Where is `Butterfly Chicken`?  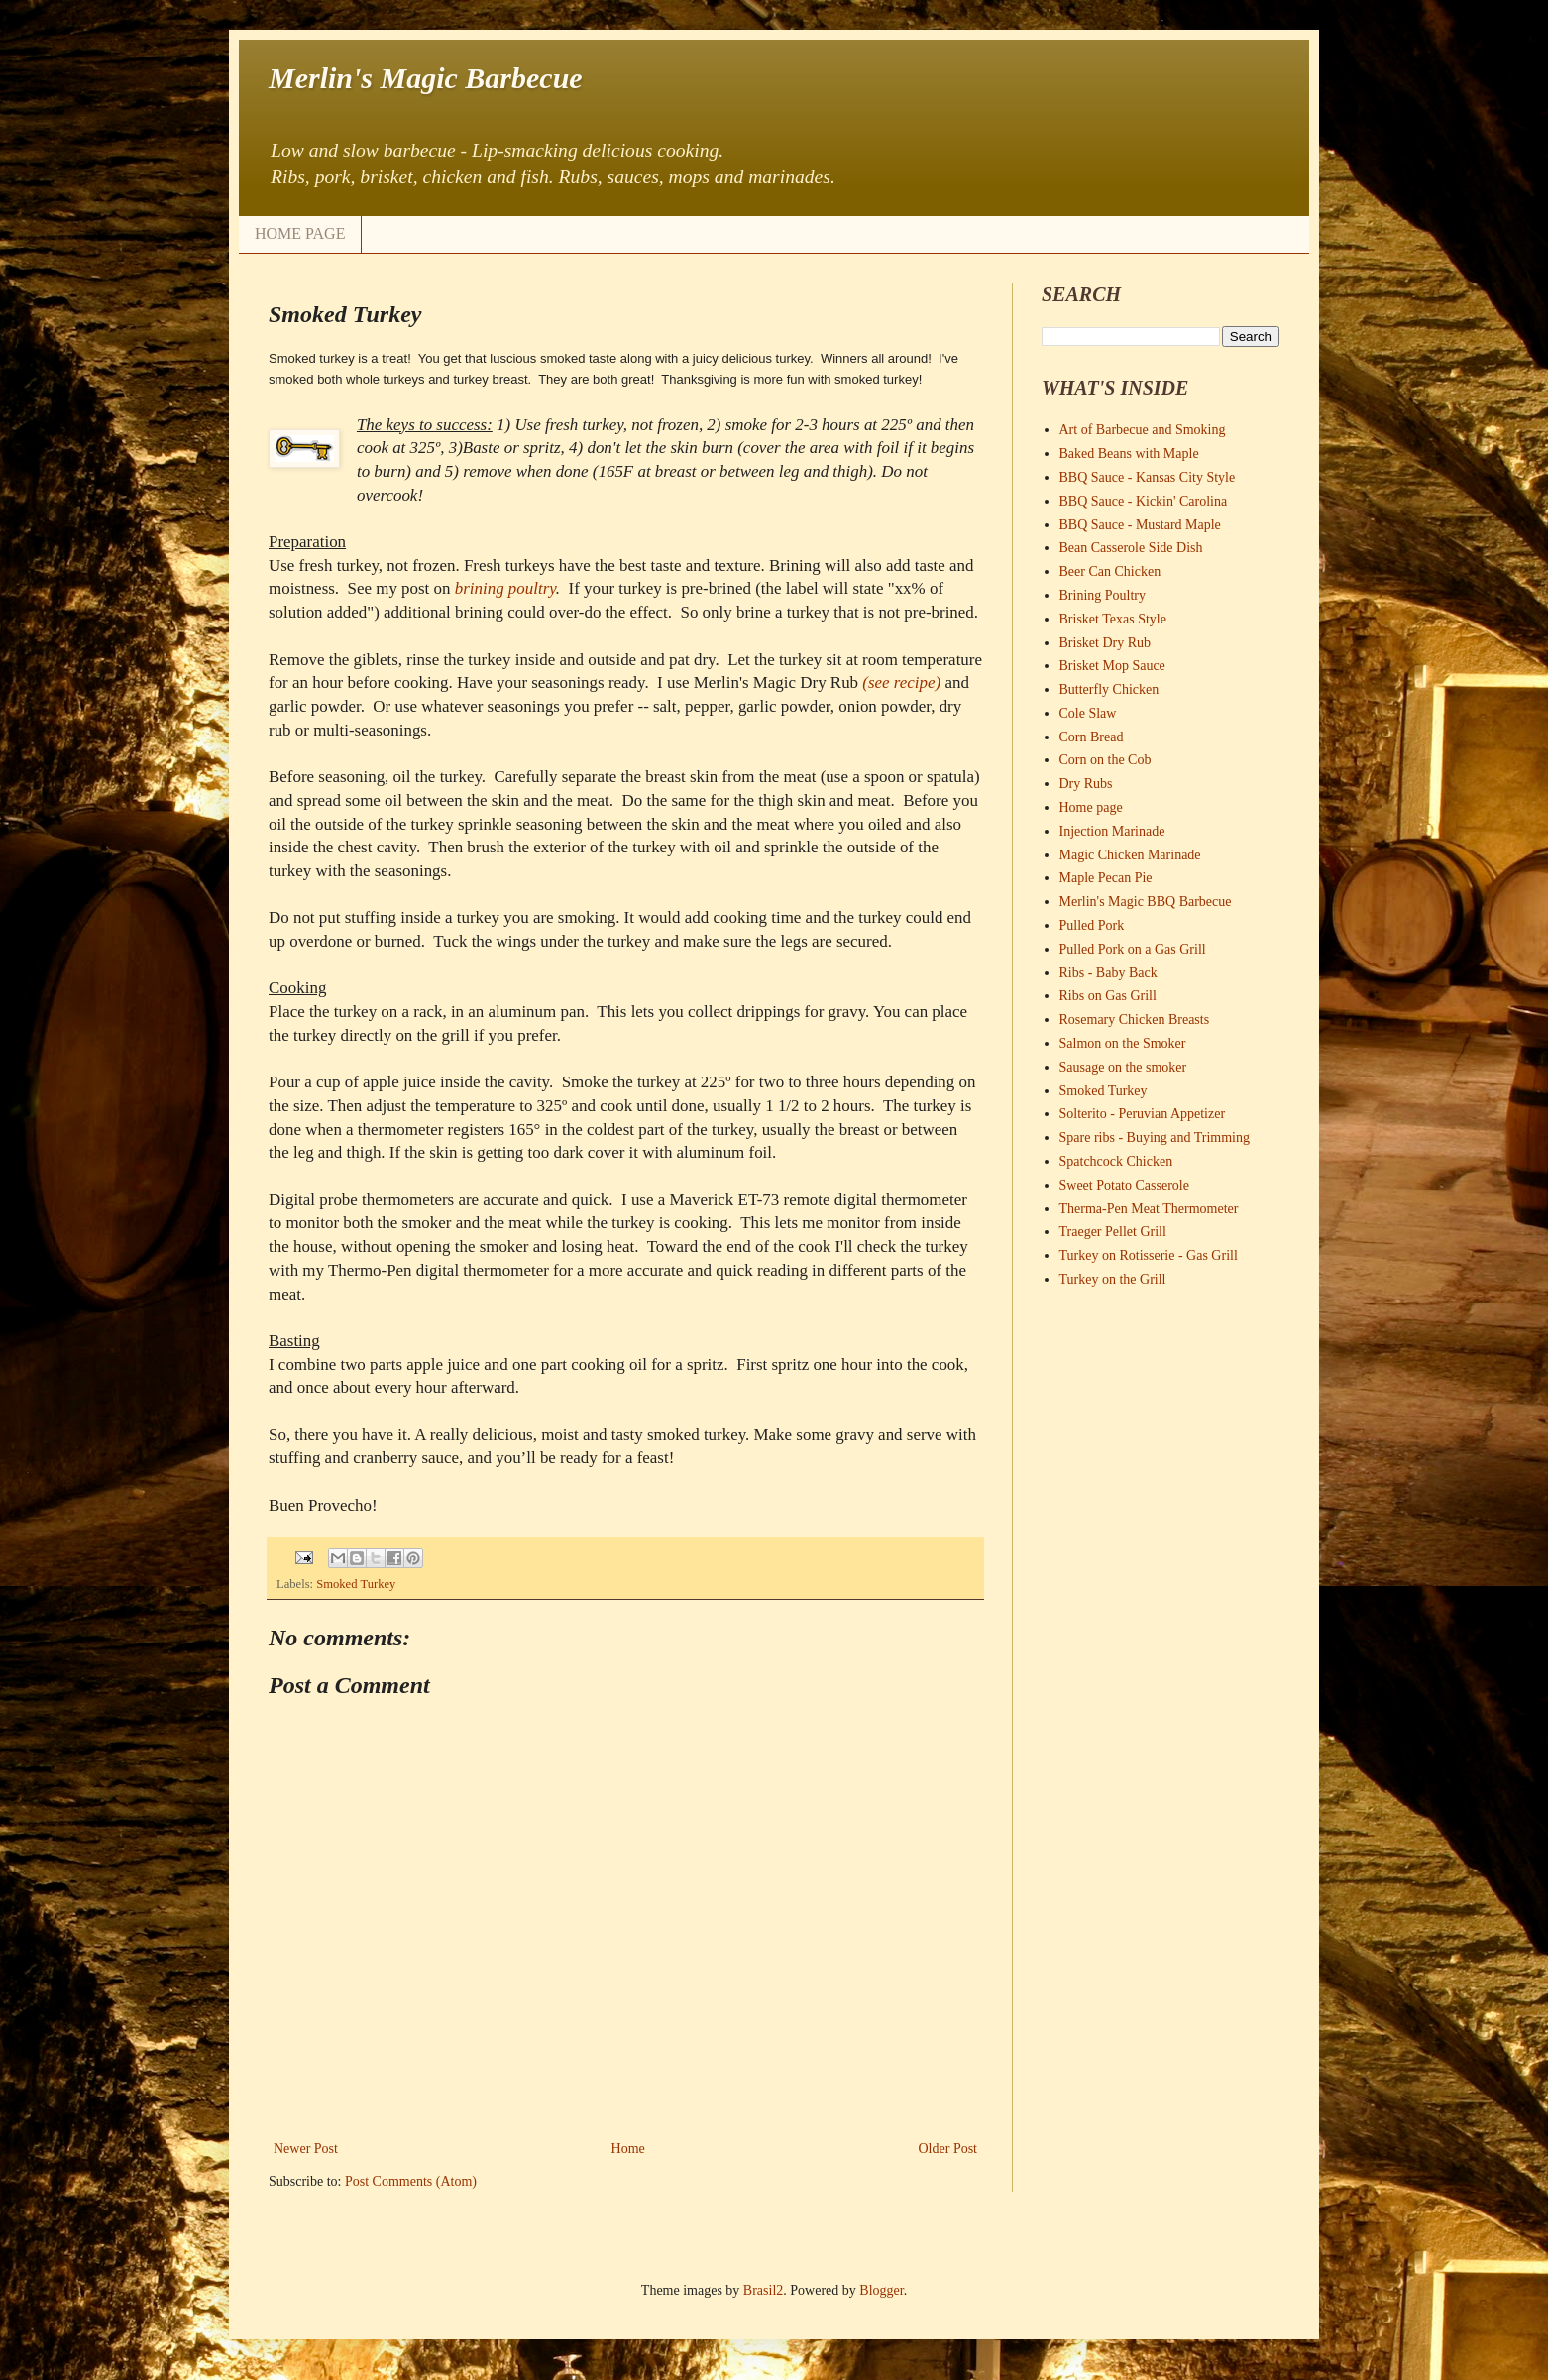
Butterfly Chicken is located at coordinates (1109, 689).